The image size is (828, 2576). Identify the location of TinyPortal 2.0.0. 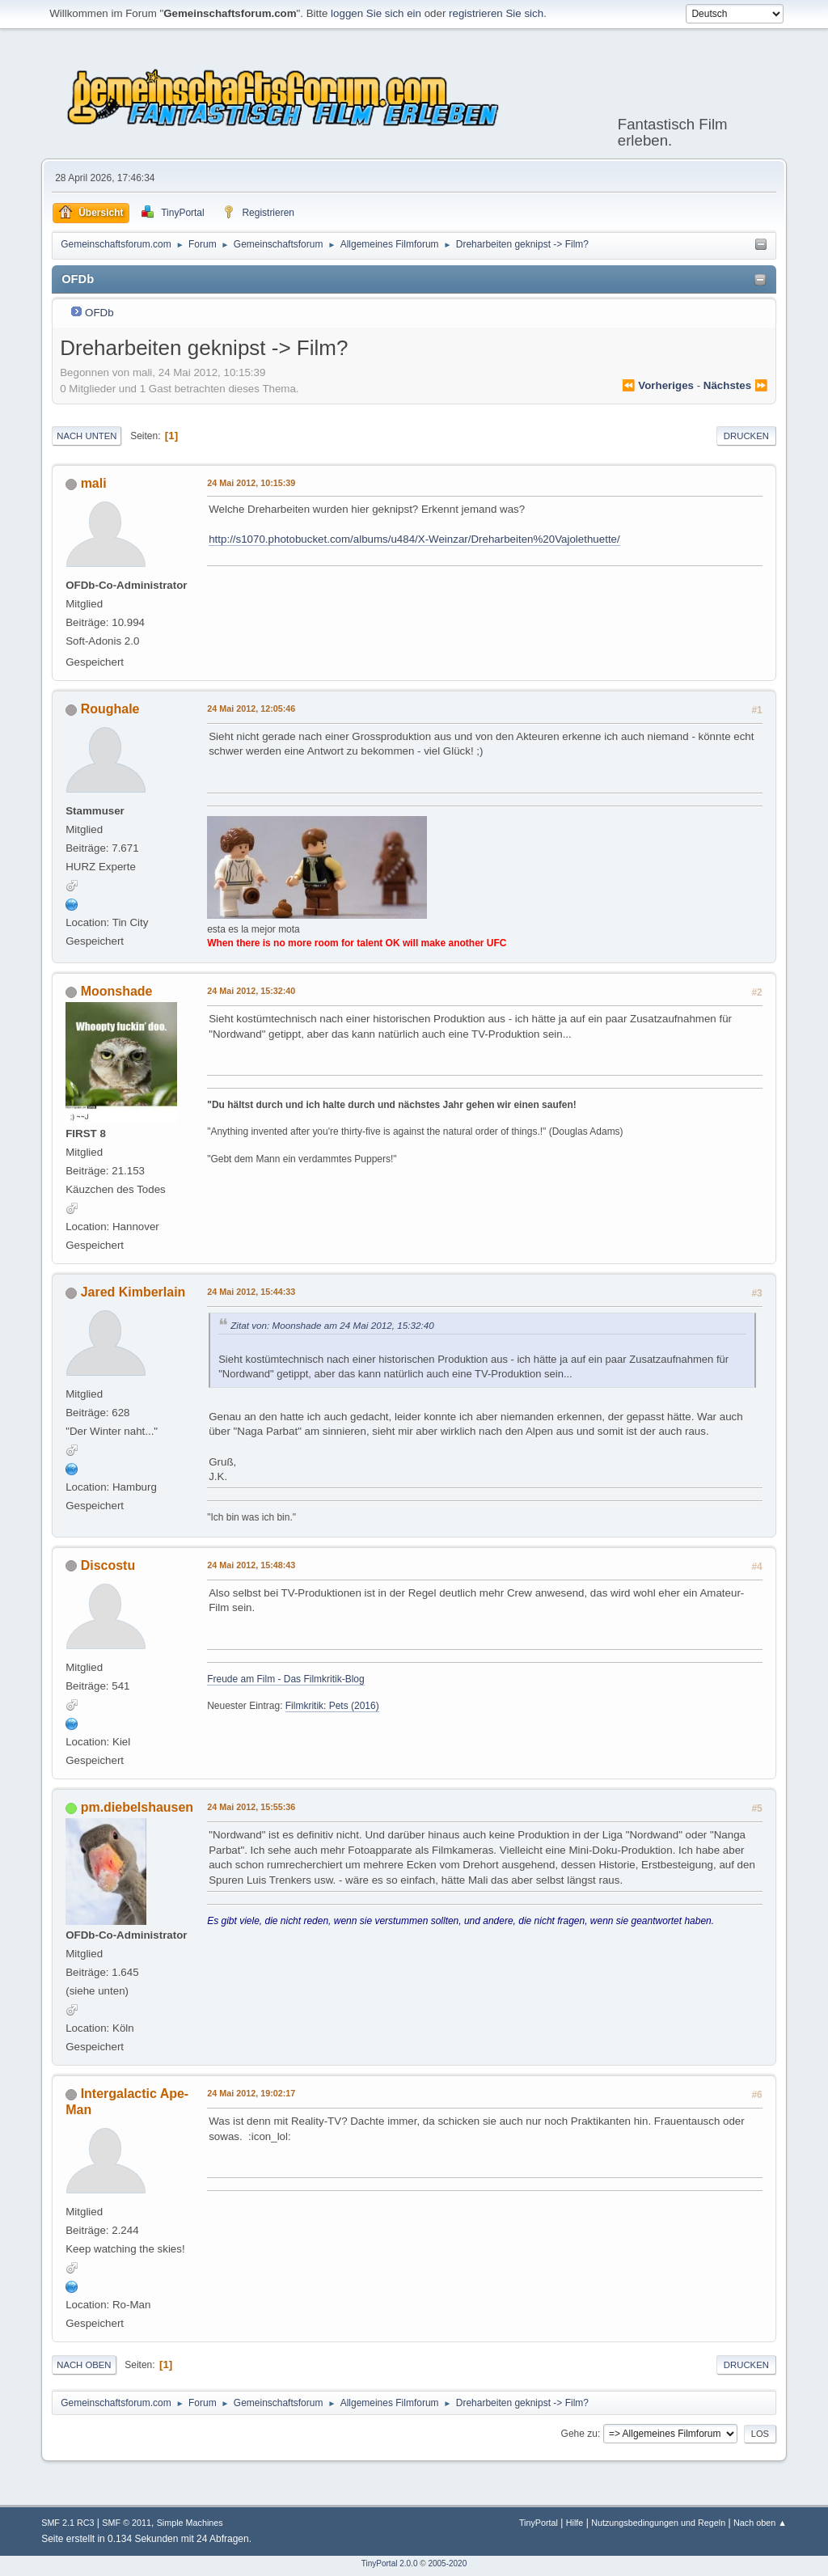
(389, 2563).